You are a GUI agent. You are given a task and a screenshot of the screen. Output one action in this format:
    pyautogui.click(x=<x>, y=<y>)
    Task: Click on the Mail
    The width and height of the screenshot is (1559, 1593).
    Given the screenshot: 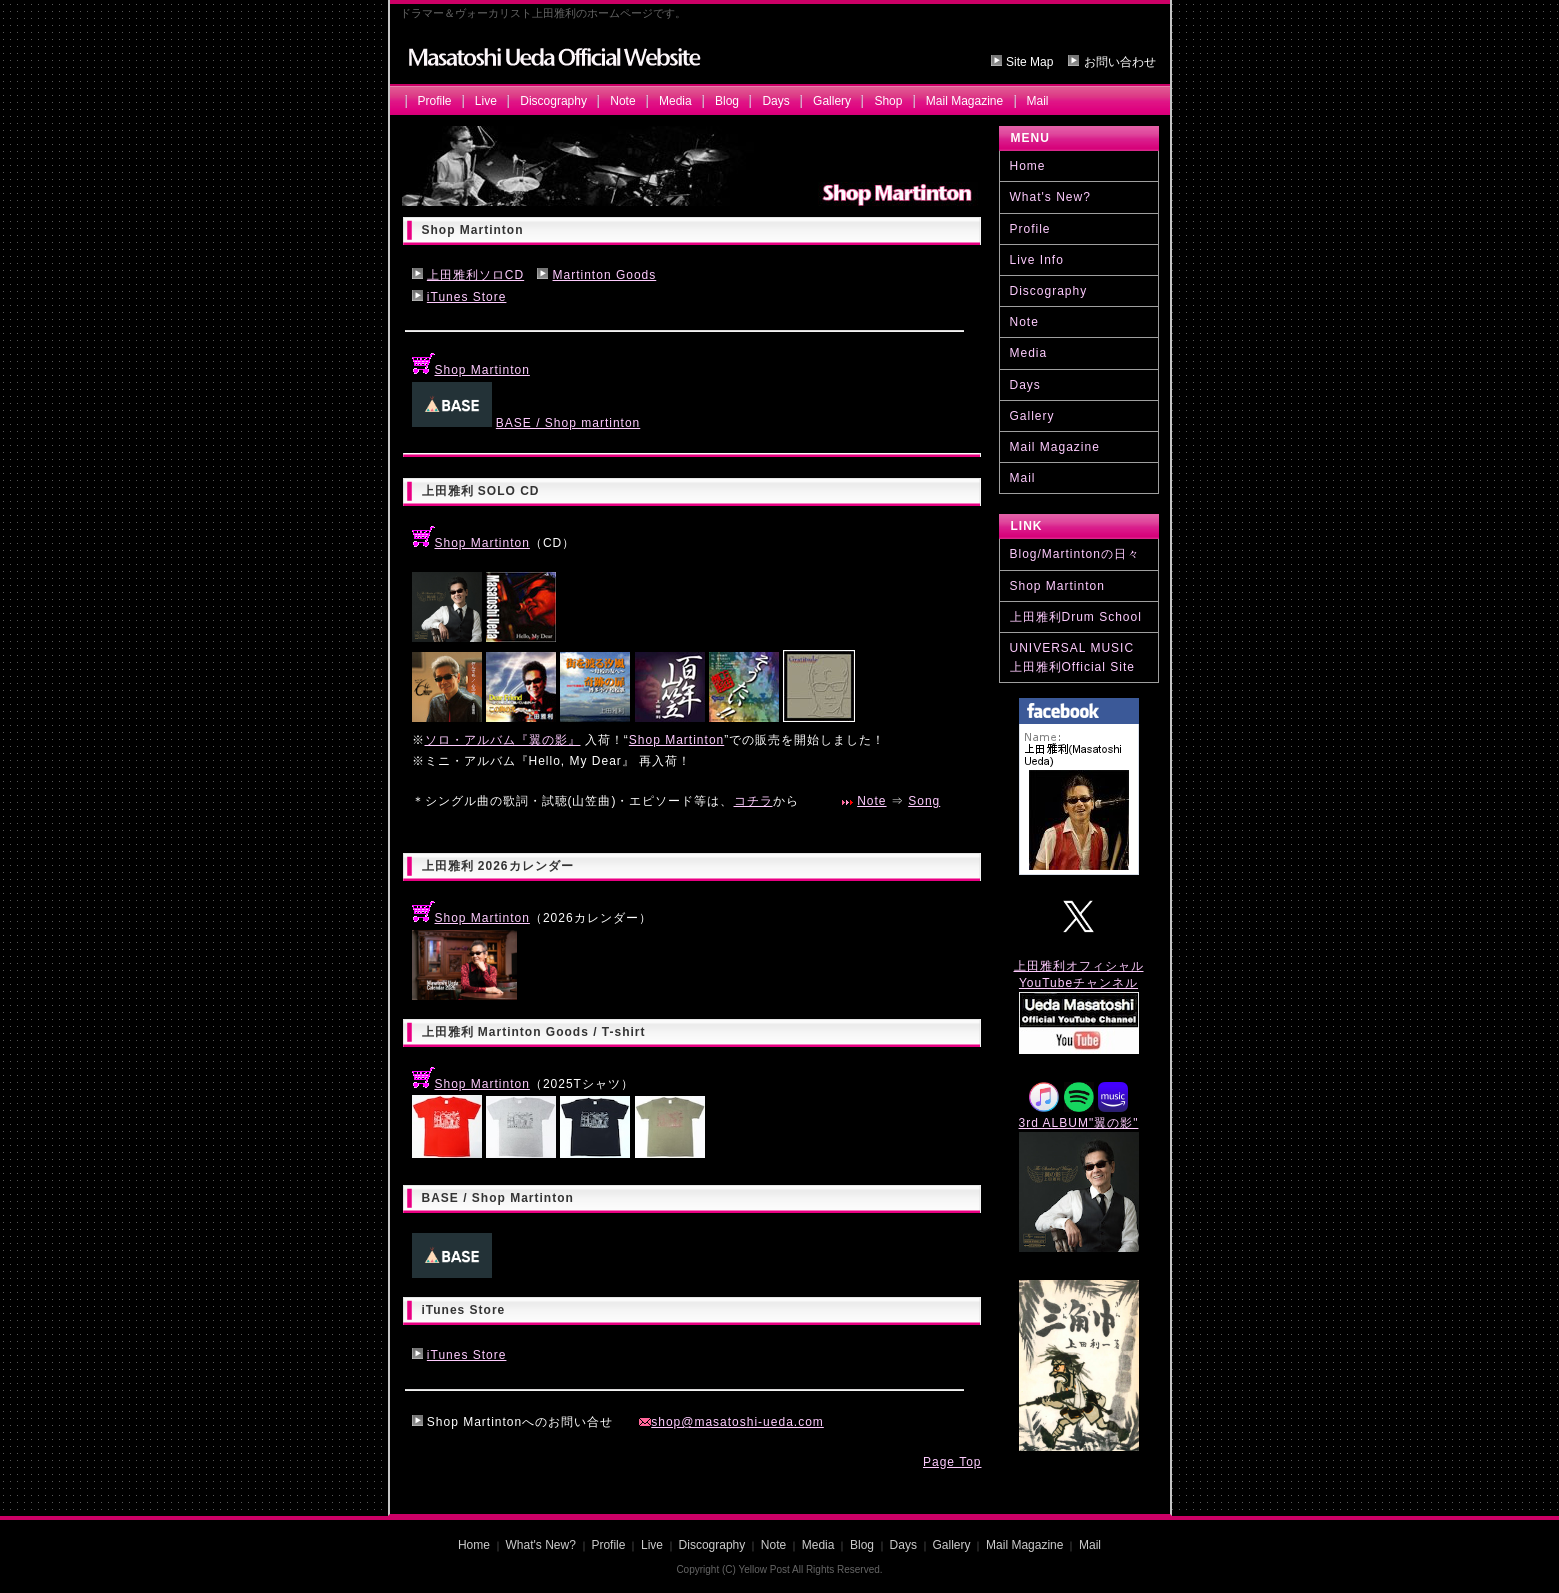 What is the action you would take?
    pyautogui.click(x=1038, y=101)
    